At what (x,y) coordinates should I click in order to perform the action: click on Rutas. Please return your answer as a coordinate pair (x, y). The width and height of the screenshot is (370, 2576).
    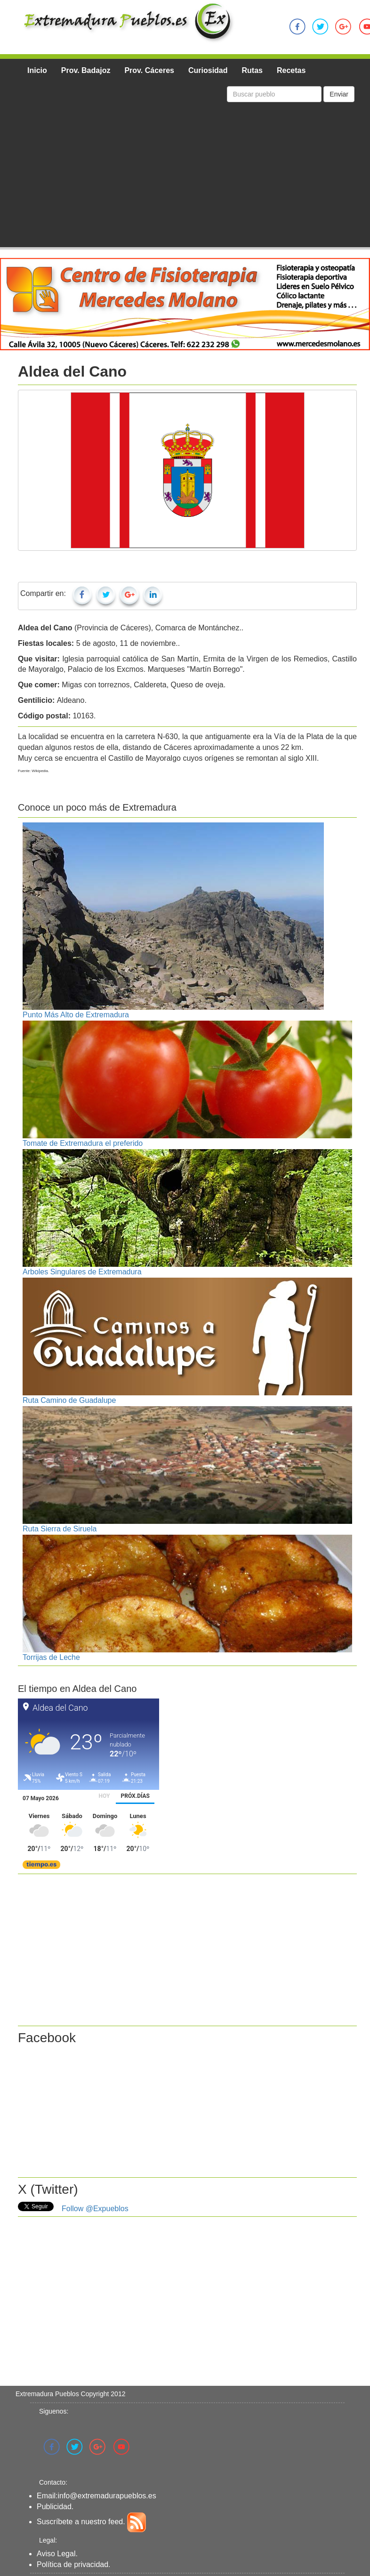
    Looking at the image, I should click on (252, 70).